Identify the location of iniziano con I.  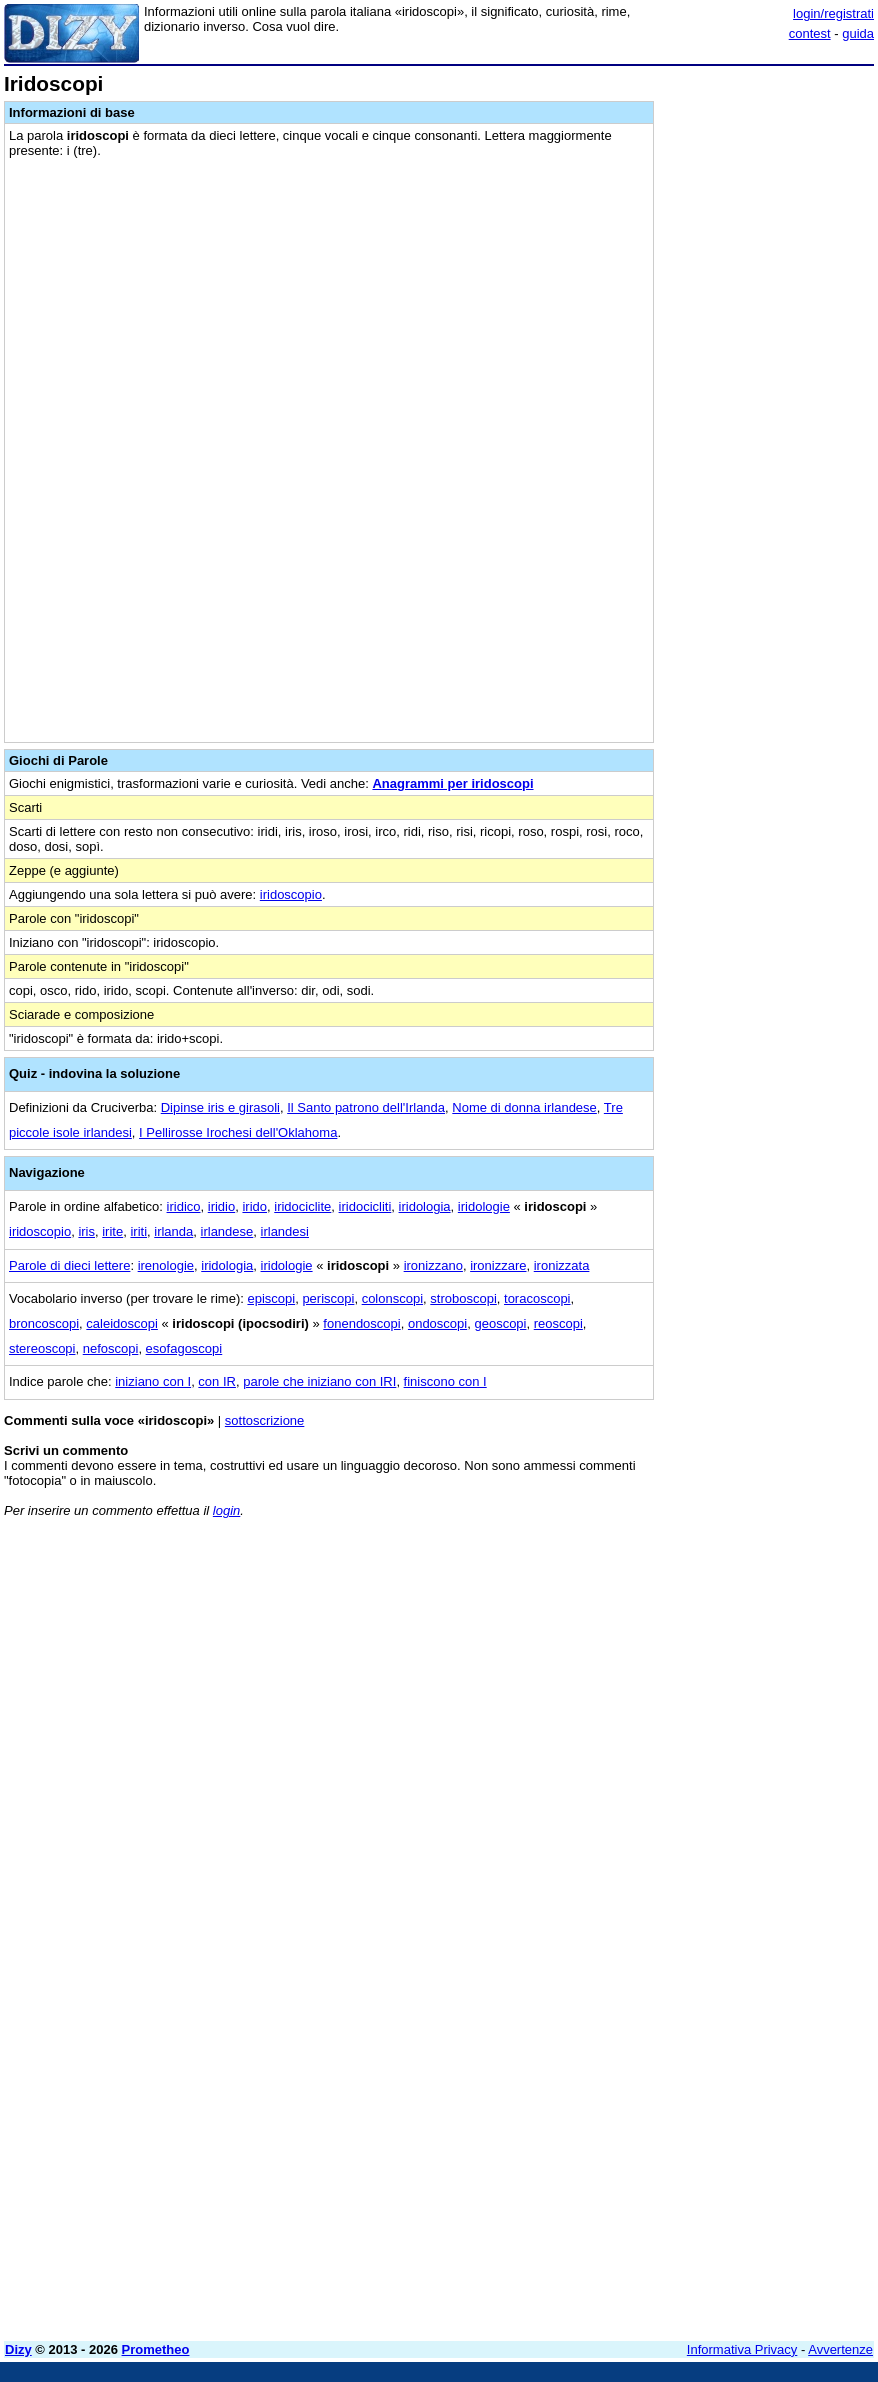
(153, 1381).